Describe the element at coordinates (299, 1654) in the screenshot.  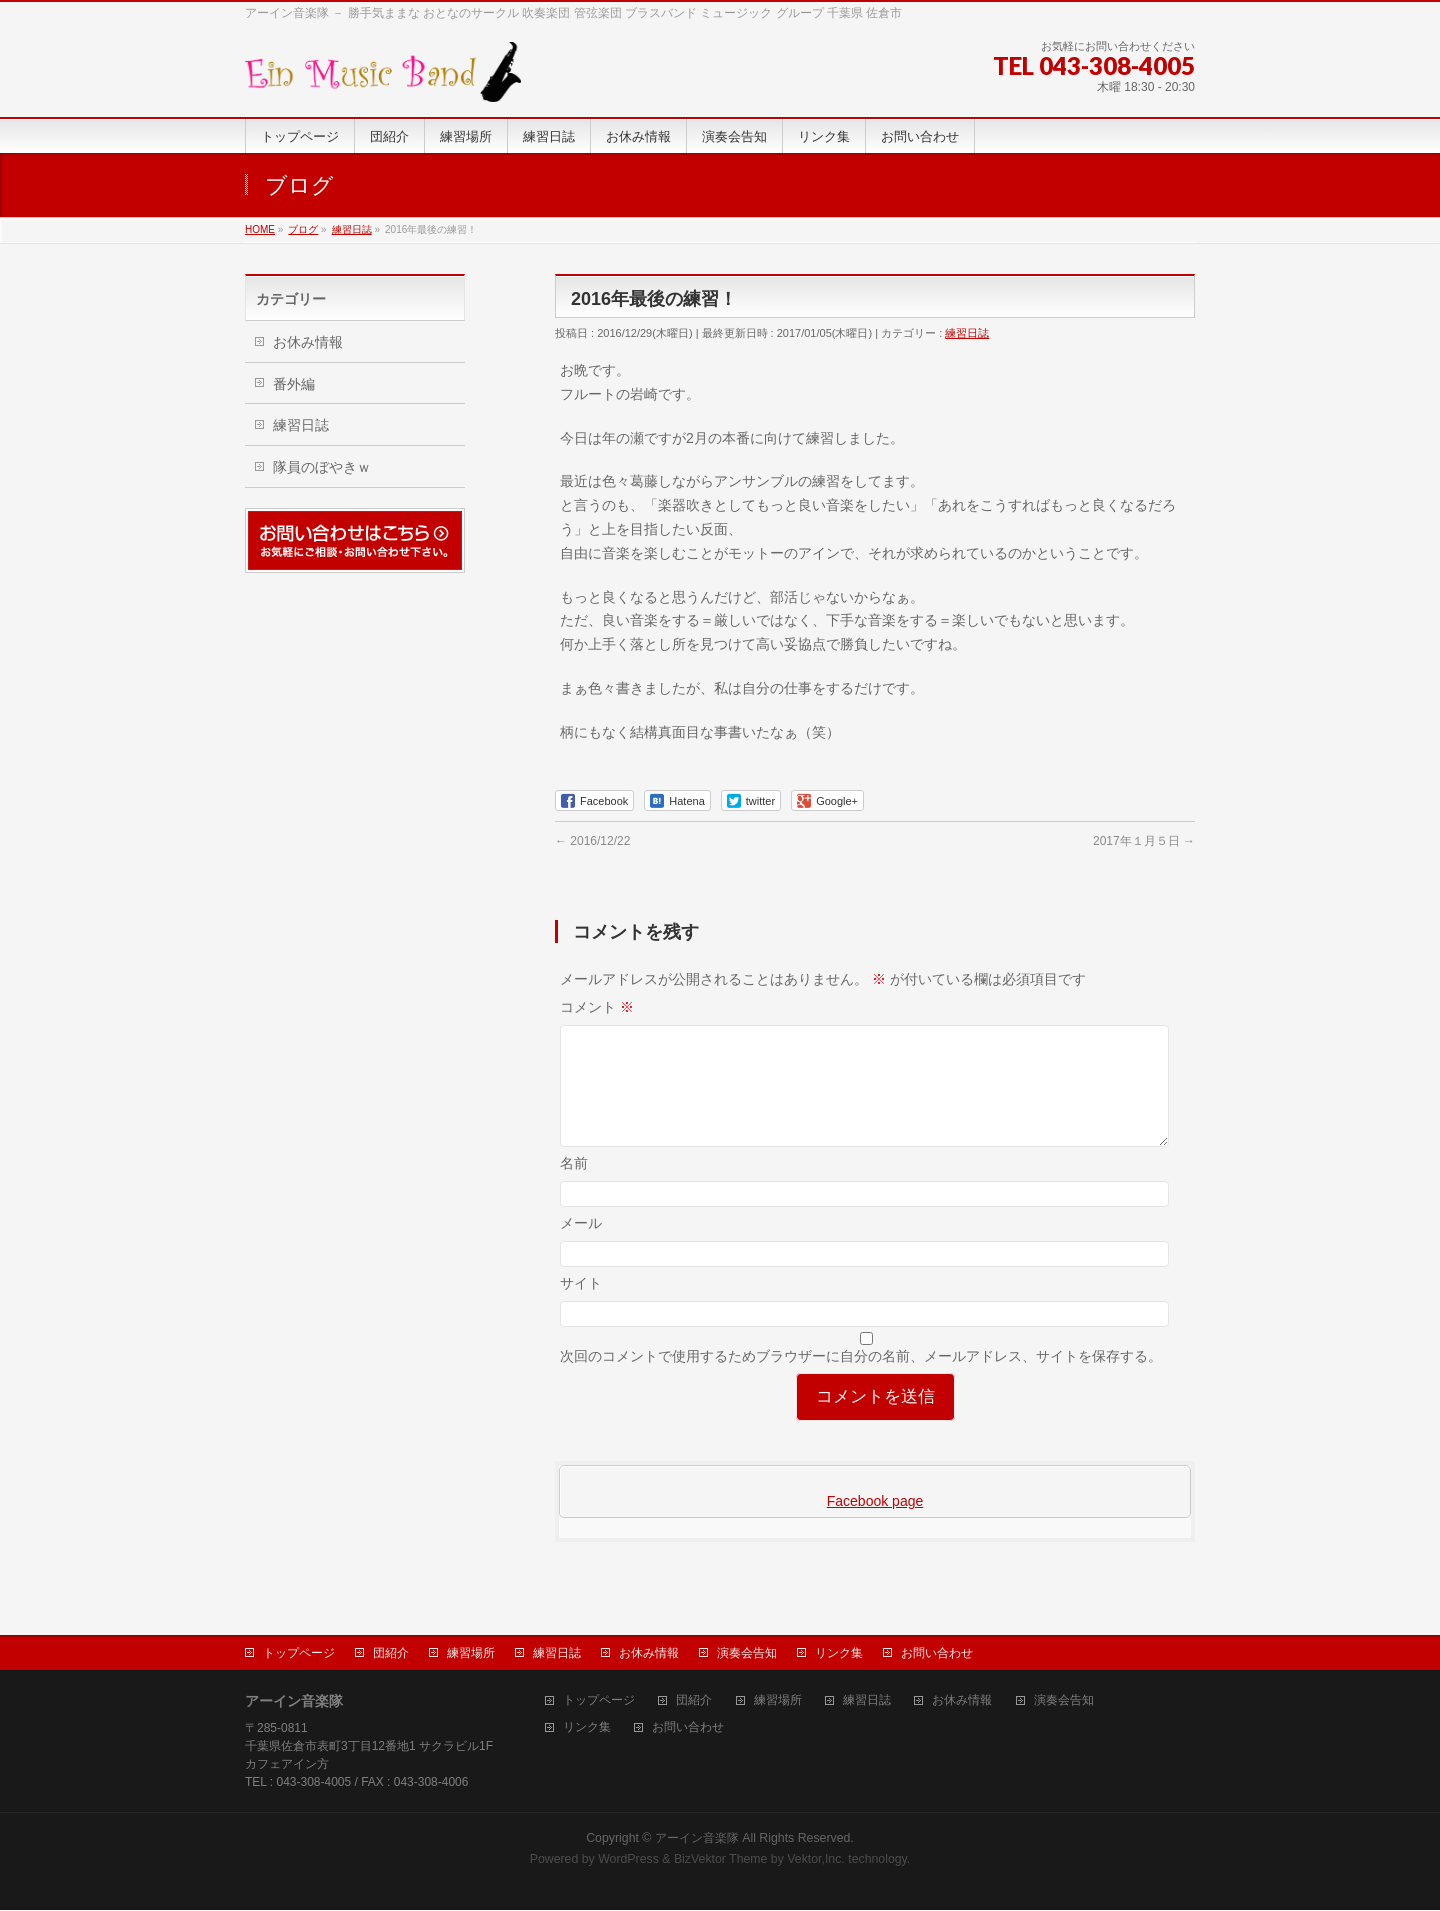
I see `トップページ` at that location.